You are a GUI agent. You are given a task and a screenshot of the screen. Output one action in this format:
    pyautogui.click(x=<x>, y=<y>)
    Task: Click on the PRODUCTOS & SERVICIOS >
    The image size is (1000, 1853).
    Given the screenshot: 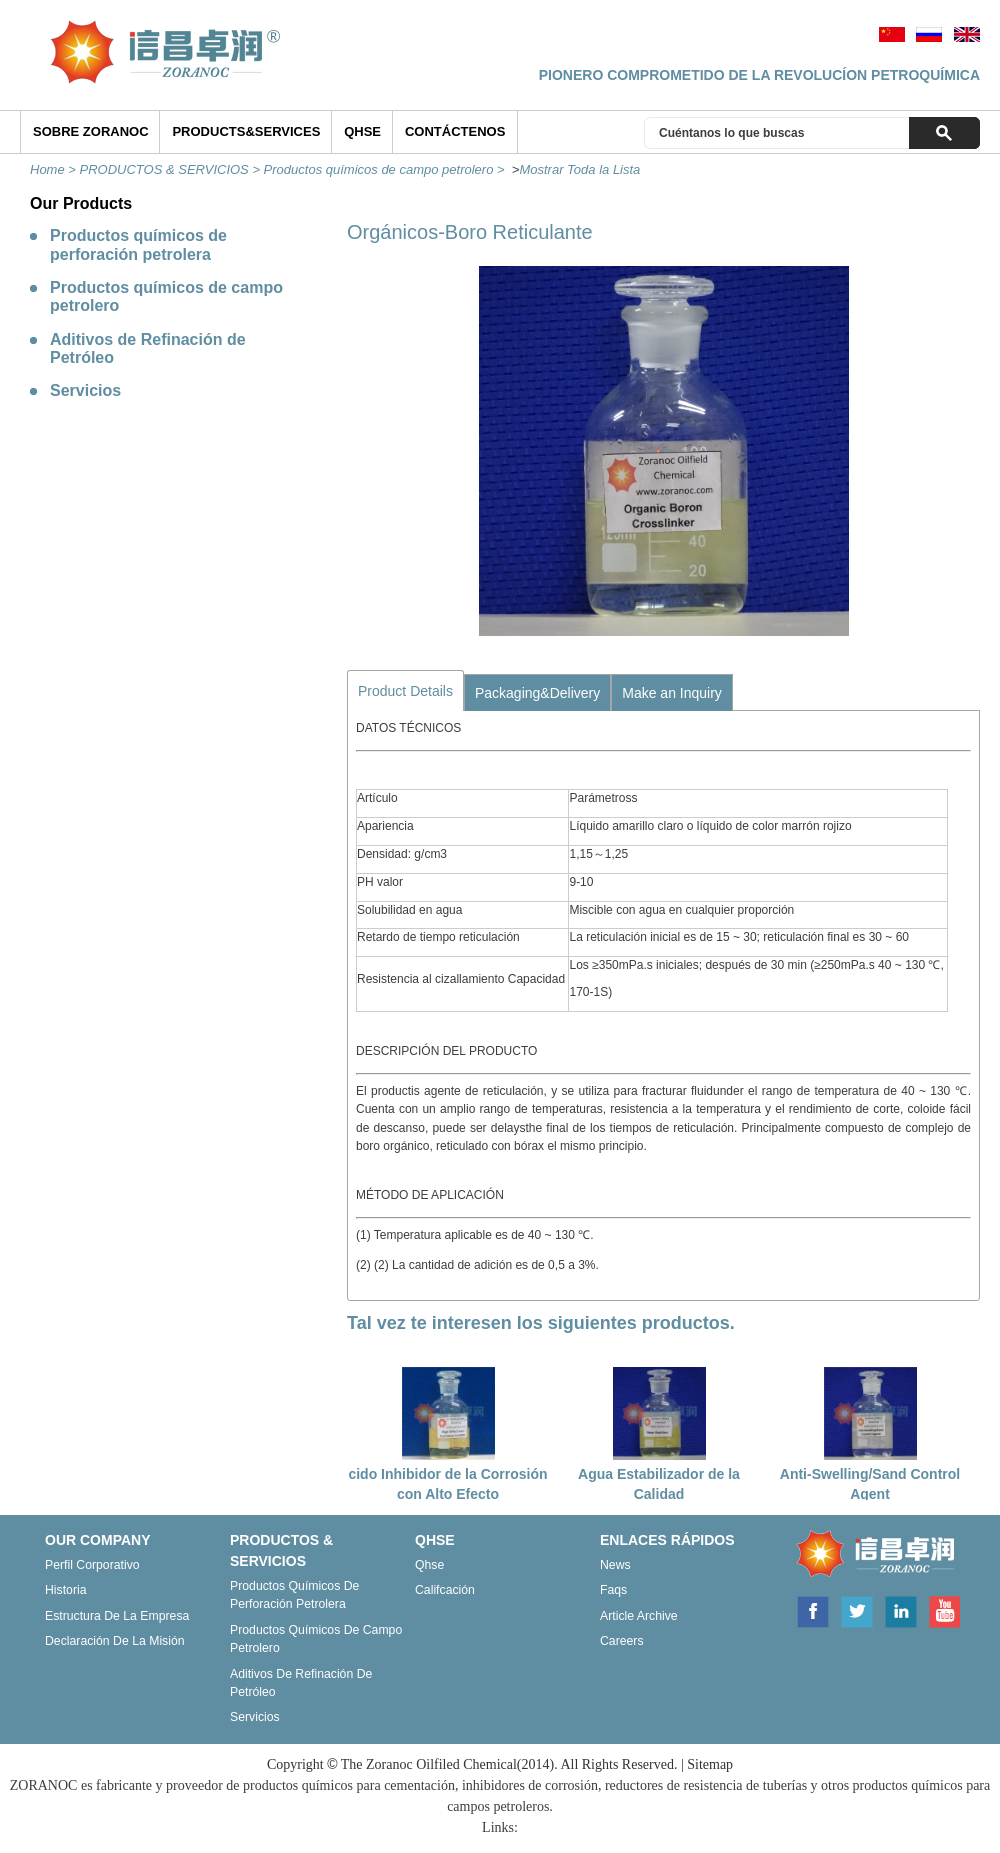 What is the action you would take?
    pyautogui.click(x=172, y=169)
    